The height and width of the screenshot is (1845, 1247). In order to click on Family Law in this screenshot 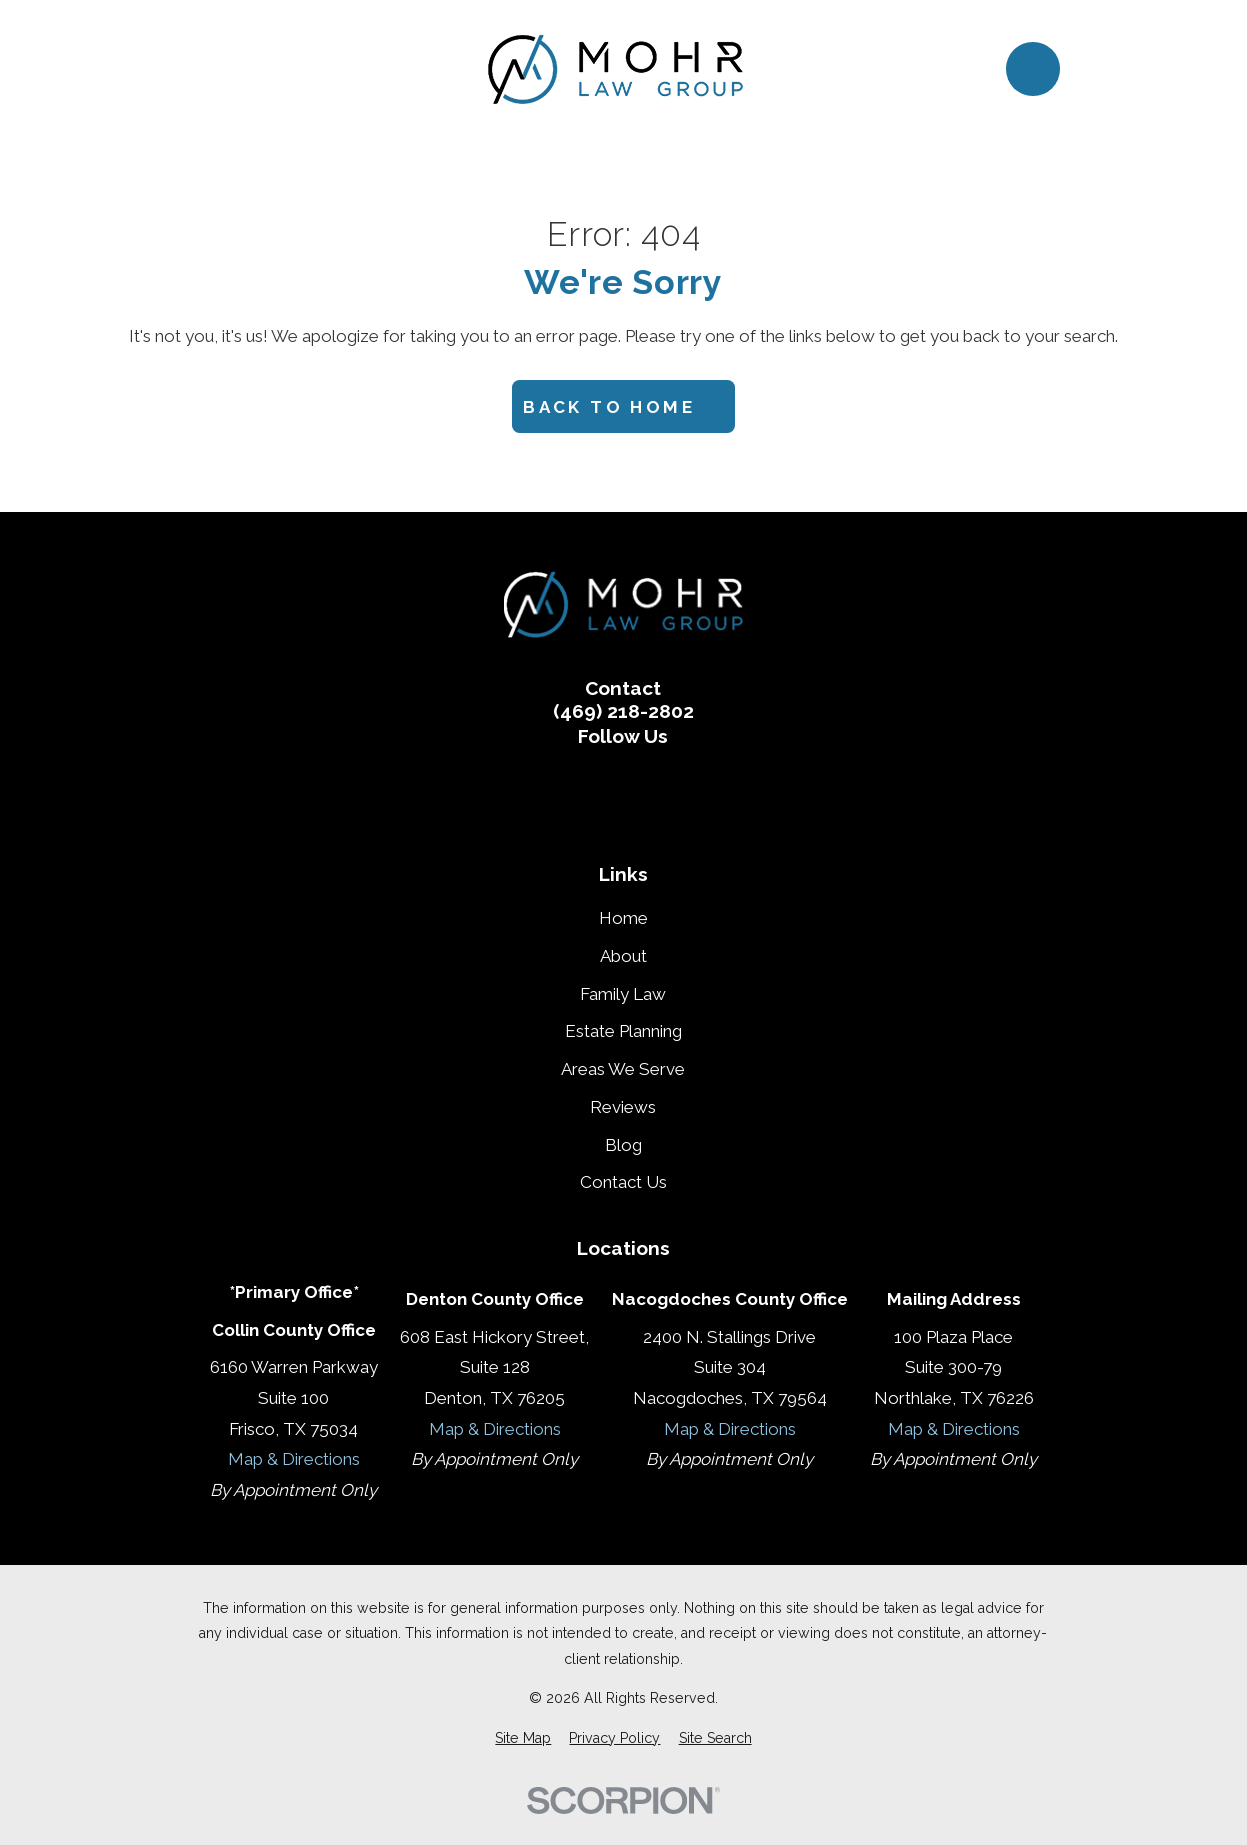, I will do `click(623, 994)`.